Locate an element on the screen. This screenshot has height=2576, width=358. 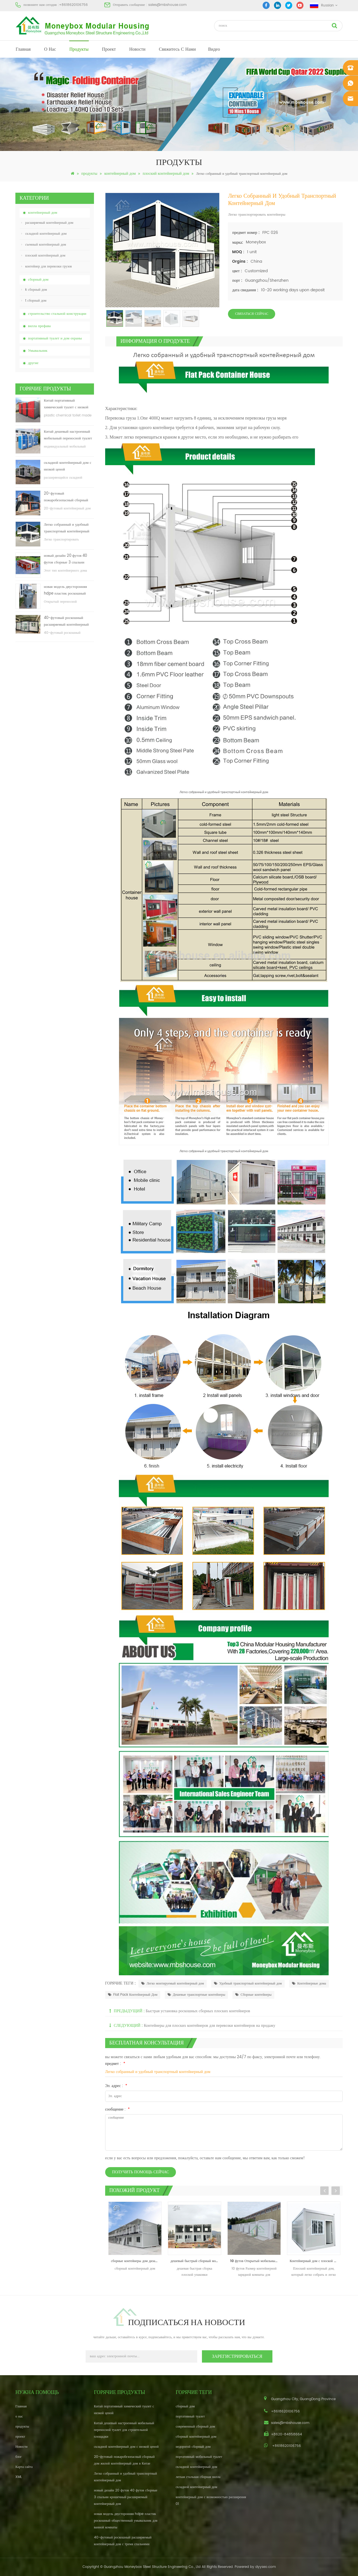
20-футовый пожаробезопасный сборный дом жилой контейнерный дом в Китае is located at coordinates (67, 497).